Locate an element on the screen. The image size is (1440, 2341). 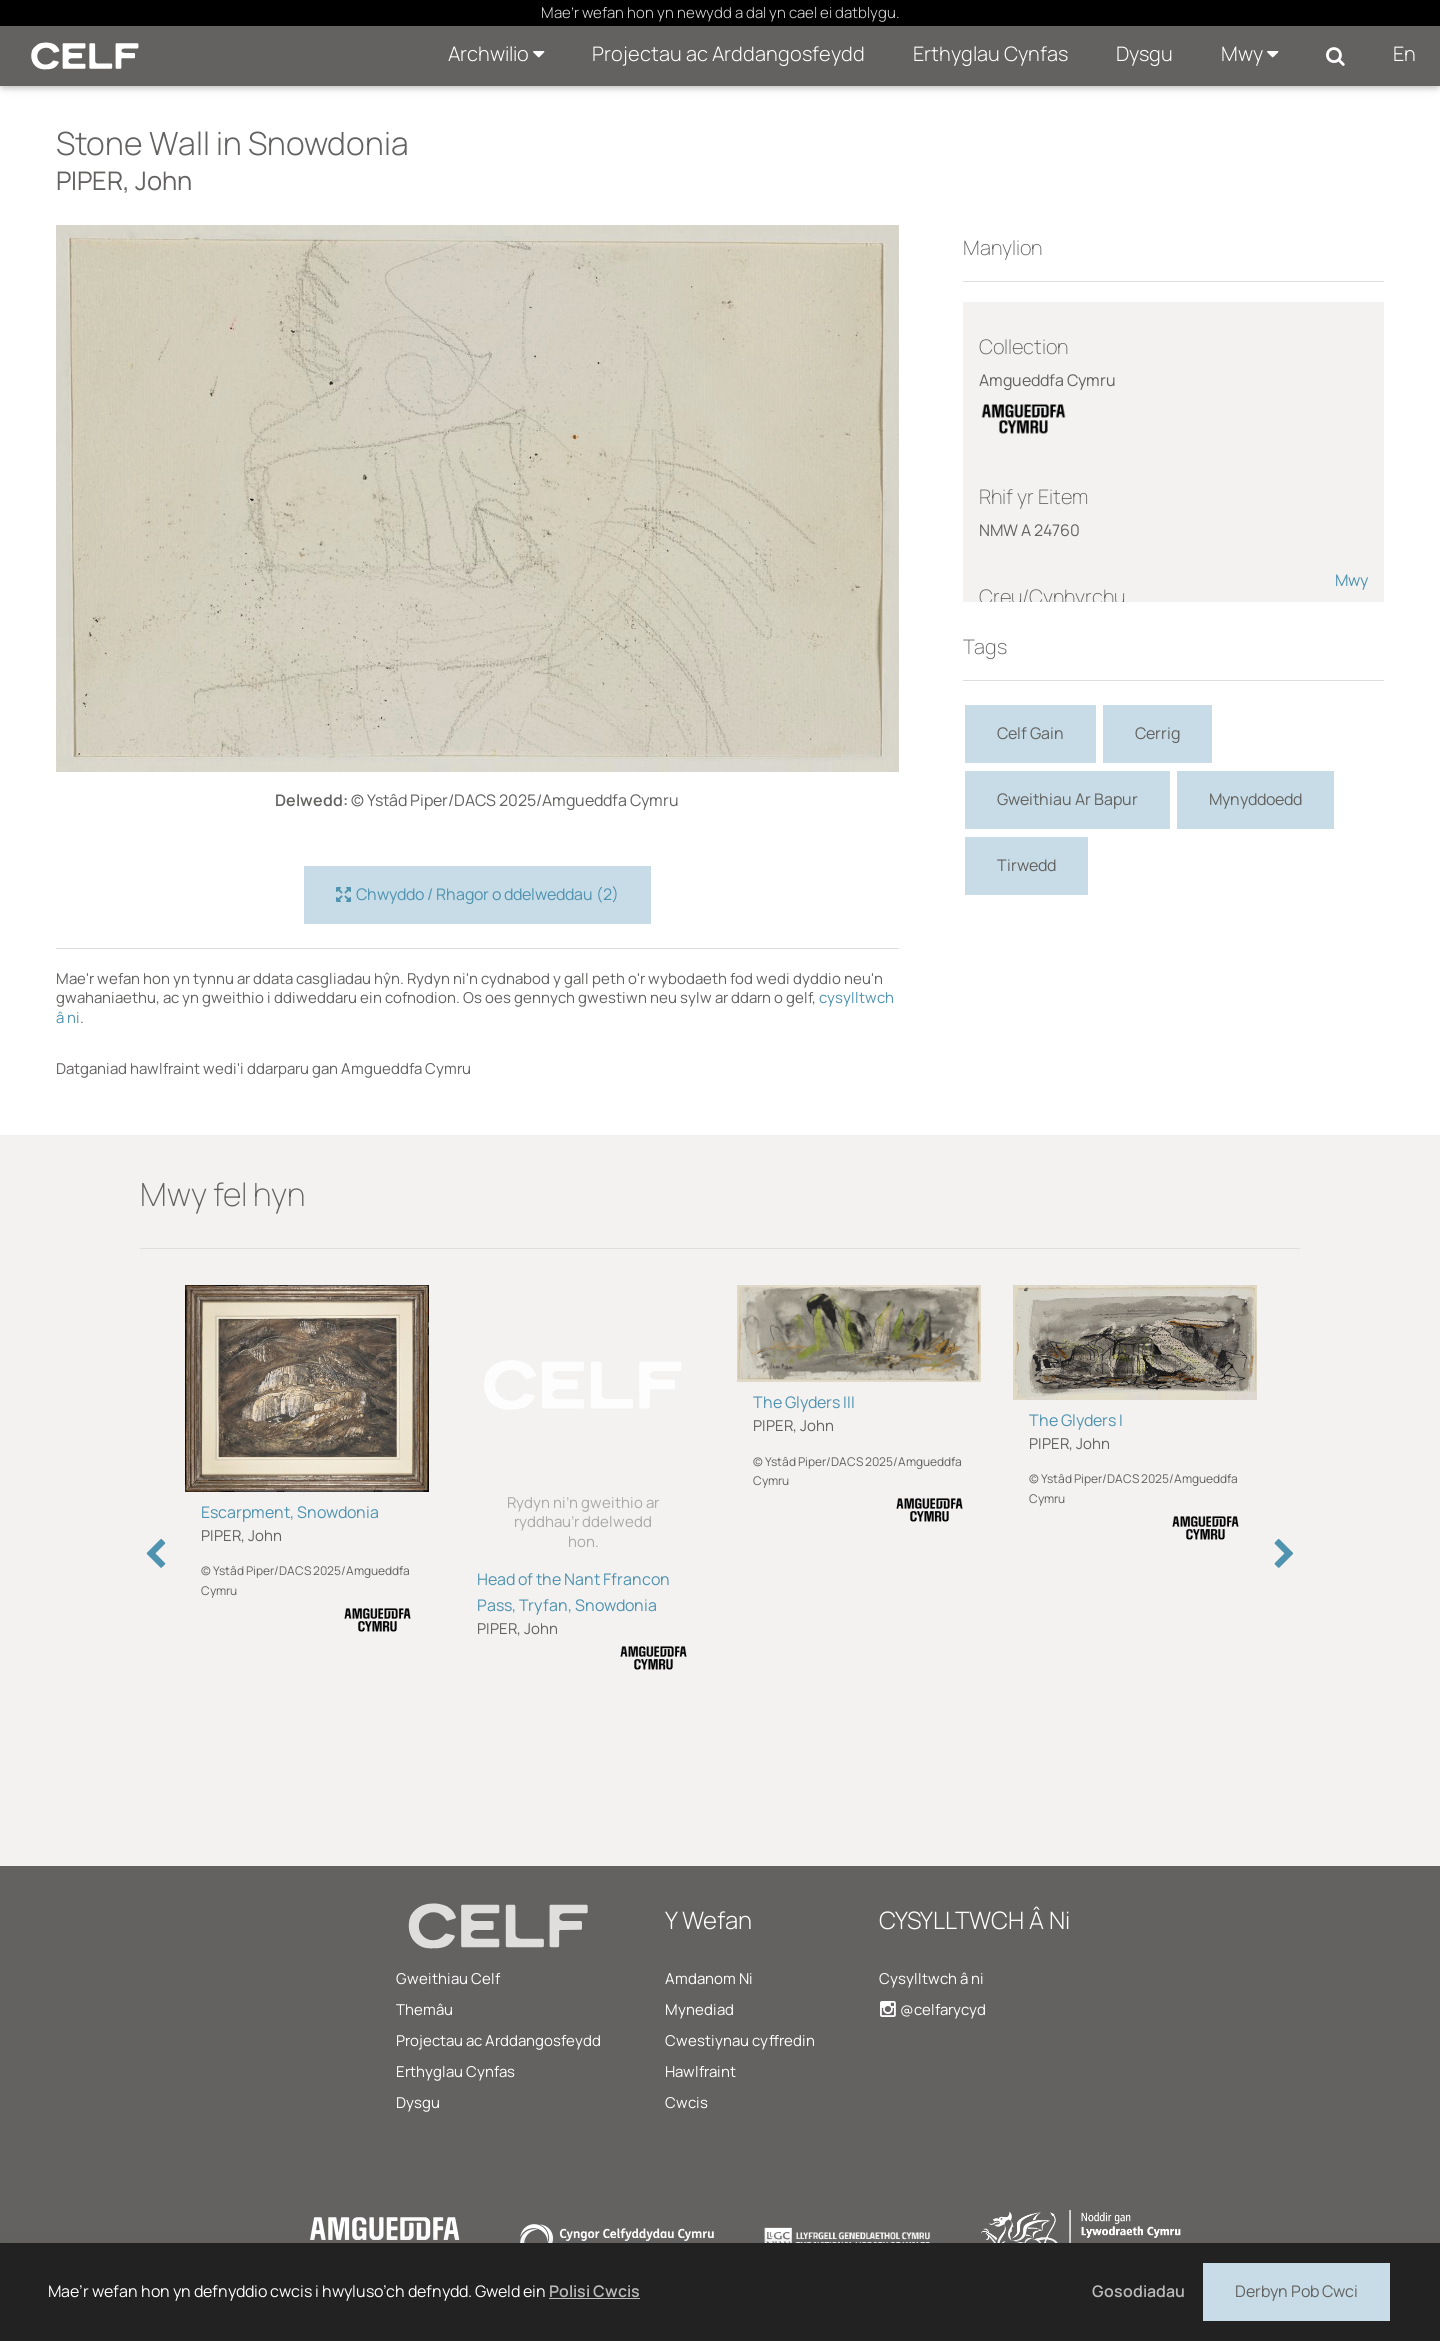
Projectau ac Arddangosfeydd is located at coordinates (728, 53).